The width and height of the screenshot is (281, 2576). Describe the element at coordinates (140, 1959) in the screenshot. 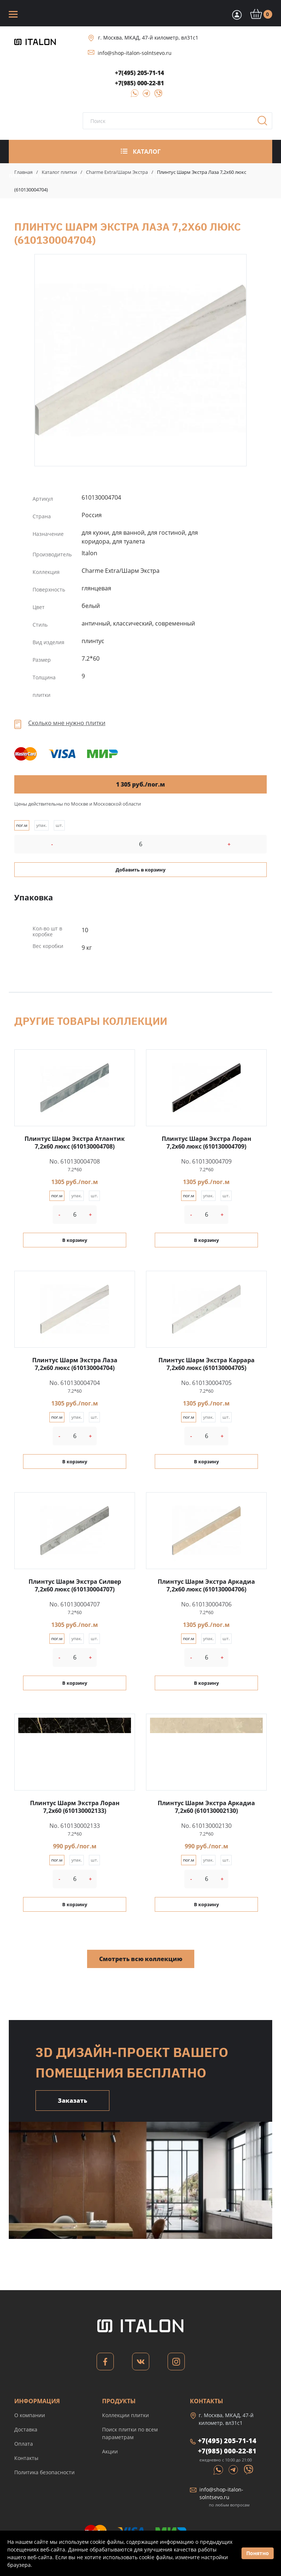

I see `Смотреть всю коллекцию` at that location.